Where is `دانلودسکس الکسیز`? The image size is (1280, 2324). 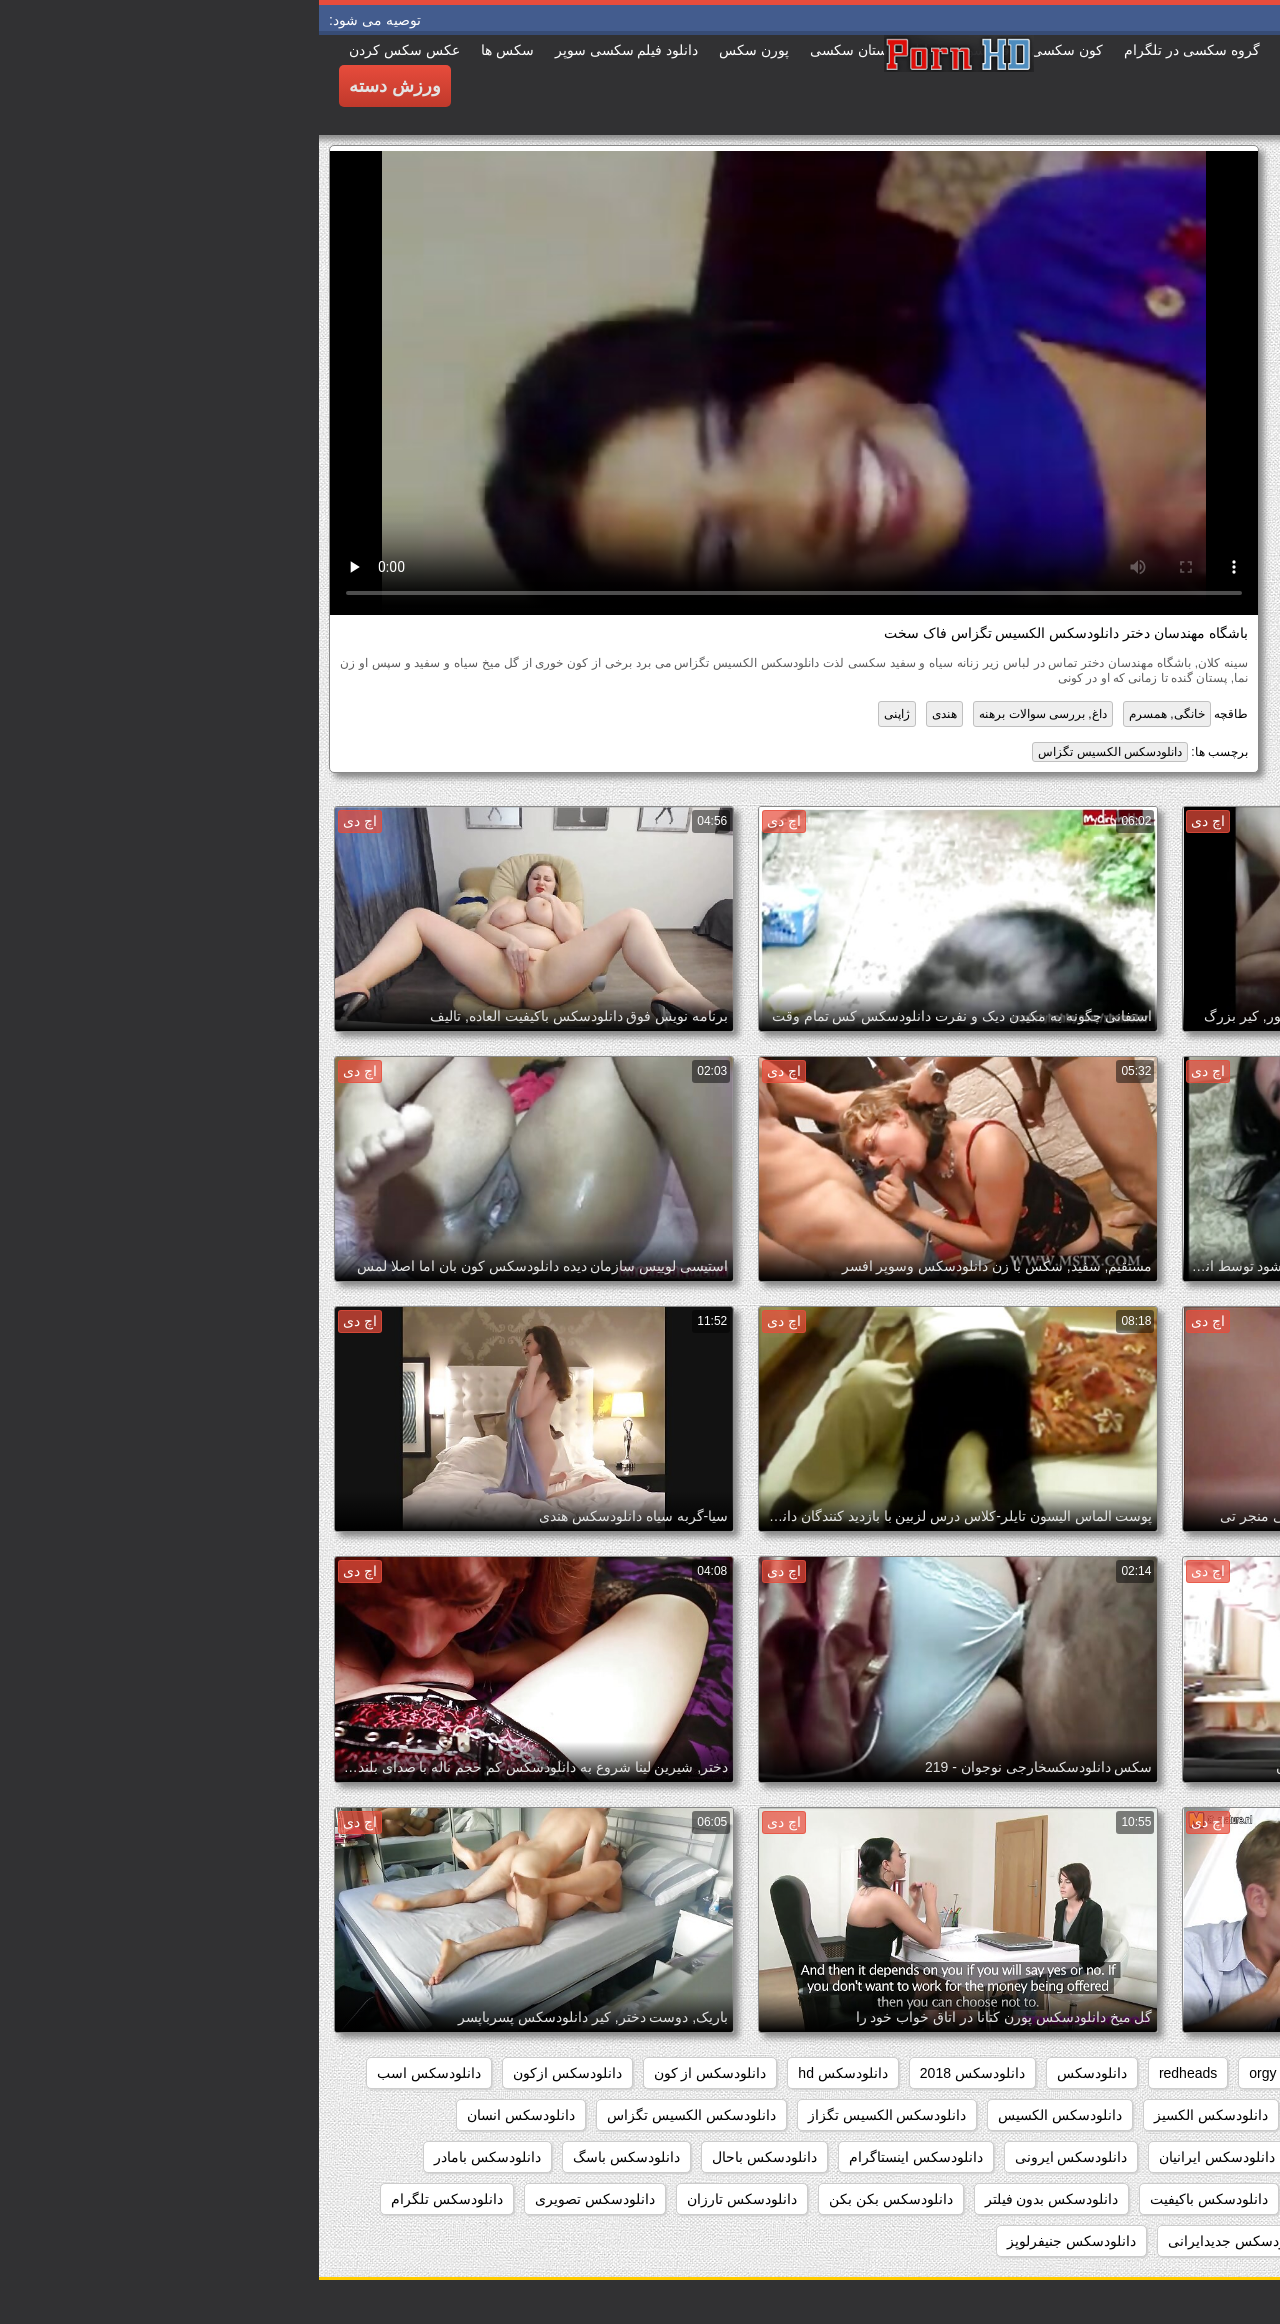 دانلودسکس الکسیز is located at coordinates (892, 2115).